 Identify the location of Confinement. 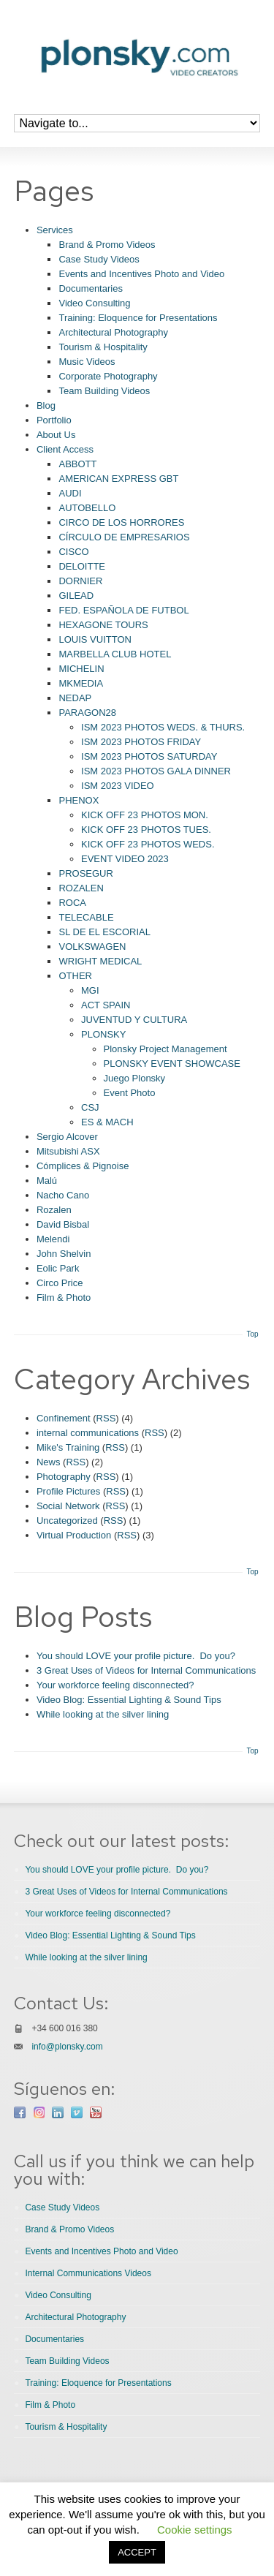
(64, 1418).